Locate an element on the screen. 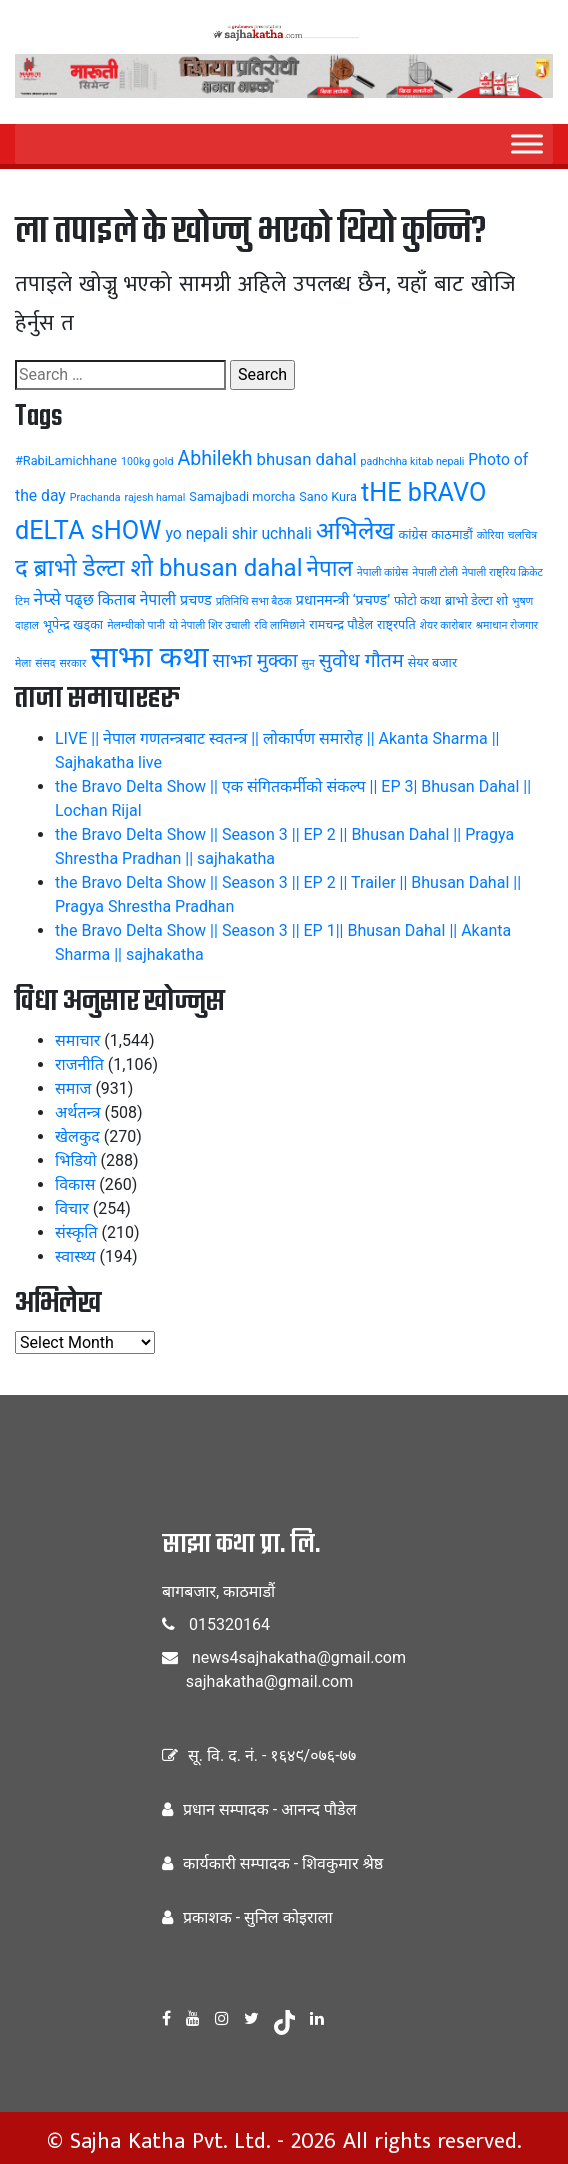 This screenshot has width=568, height=2164. सेयर बजार [सेयर बजार (4 items)] is located at coordinates (432, 662).